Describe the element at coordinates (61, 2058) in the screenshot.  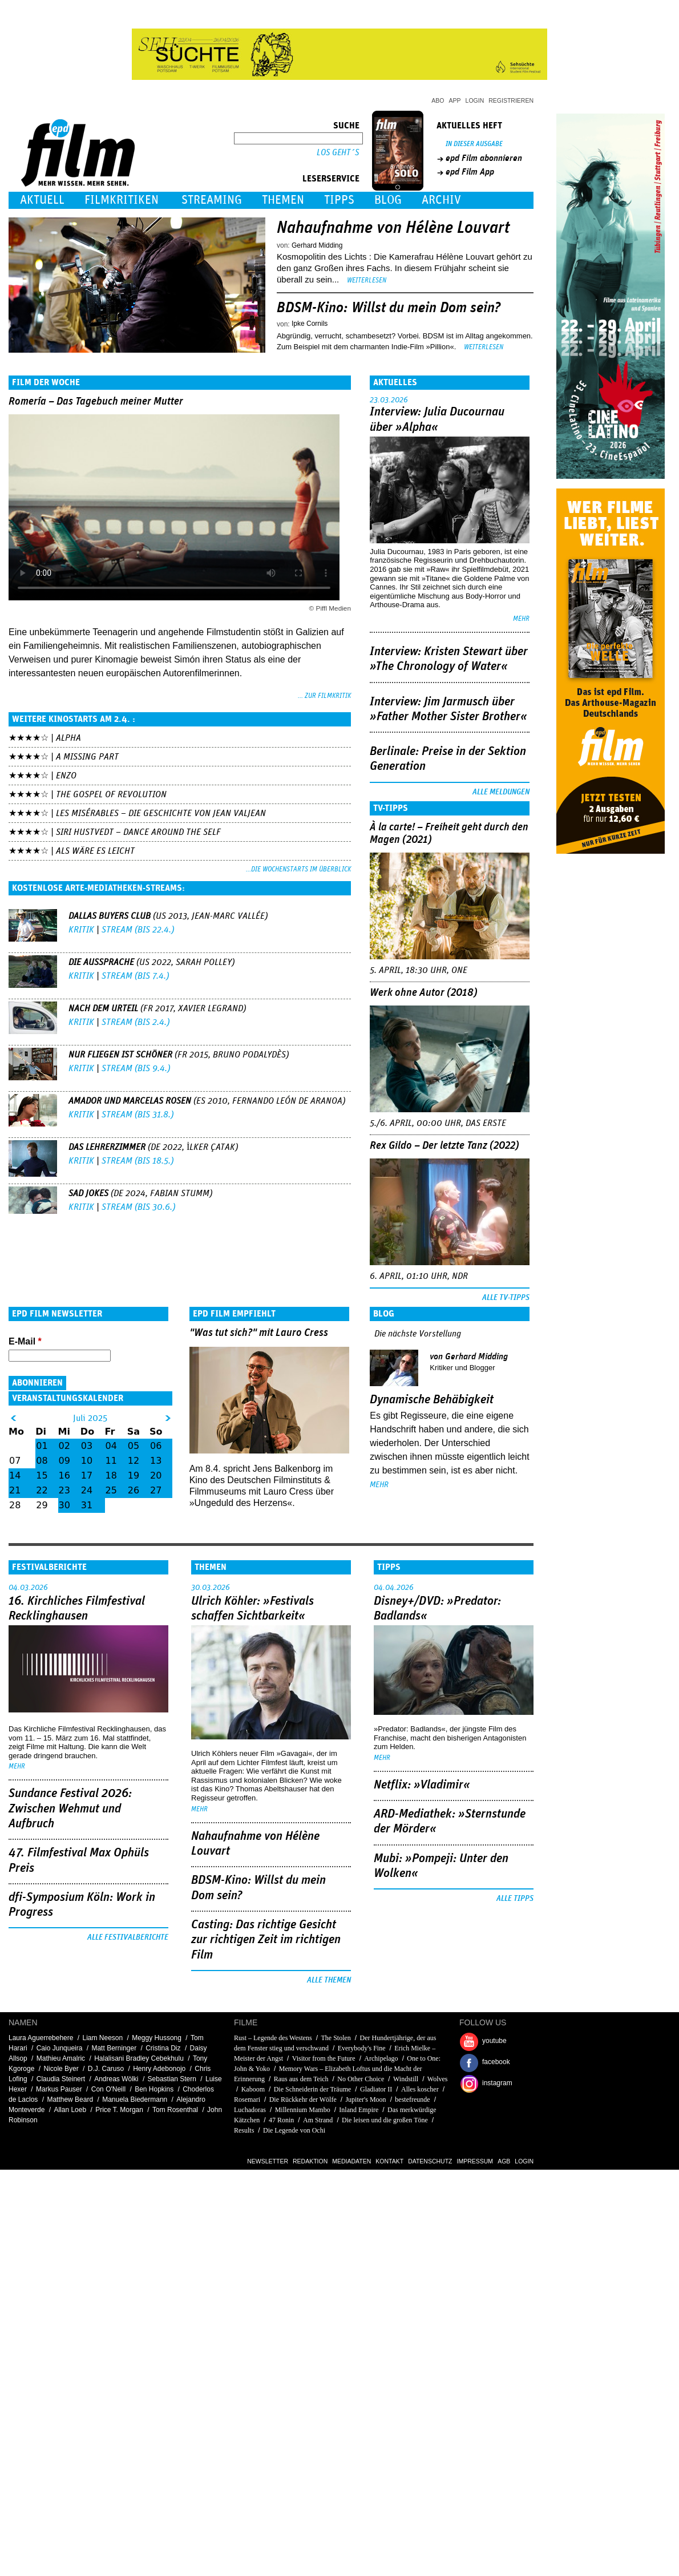
I see `Mathieu Amalric` at that location.